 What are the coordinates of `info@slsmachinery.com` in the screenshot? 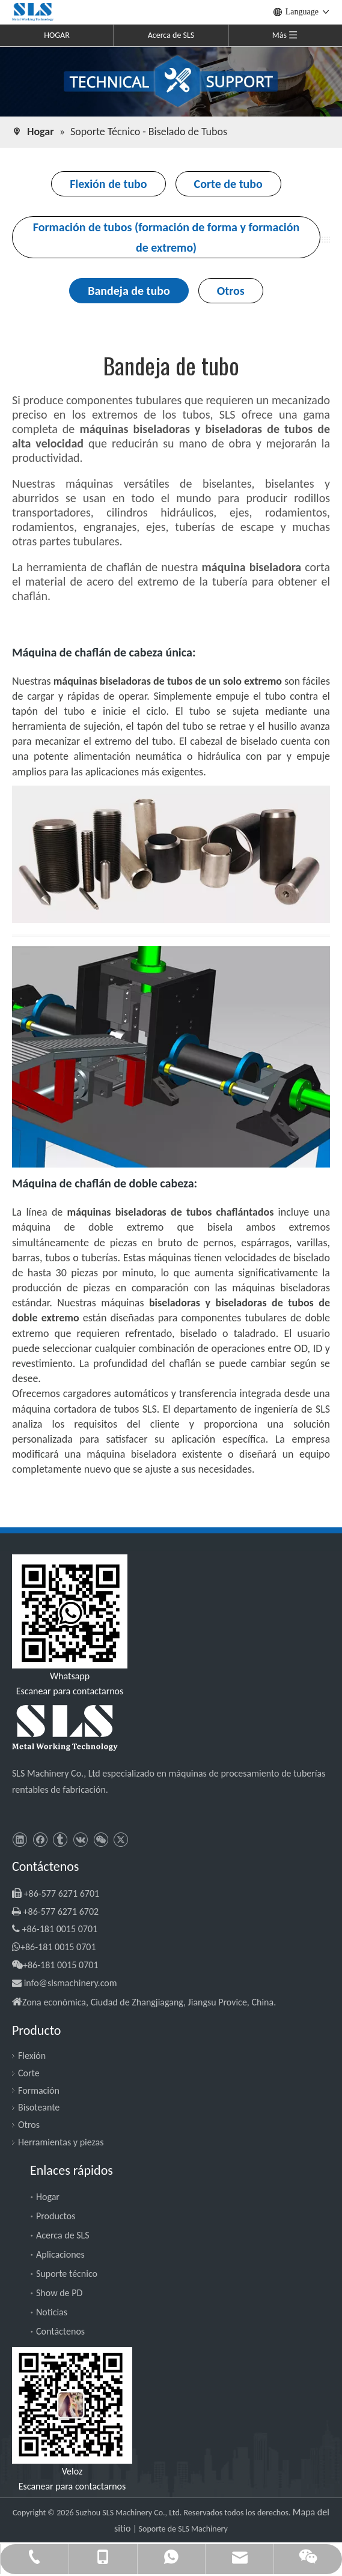 It's located at (70, 1983).